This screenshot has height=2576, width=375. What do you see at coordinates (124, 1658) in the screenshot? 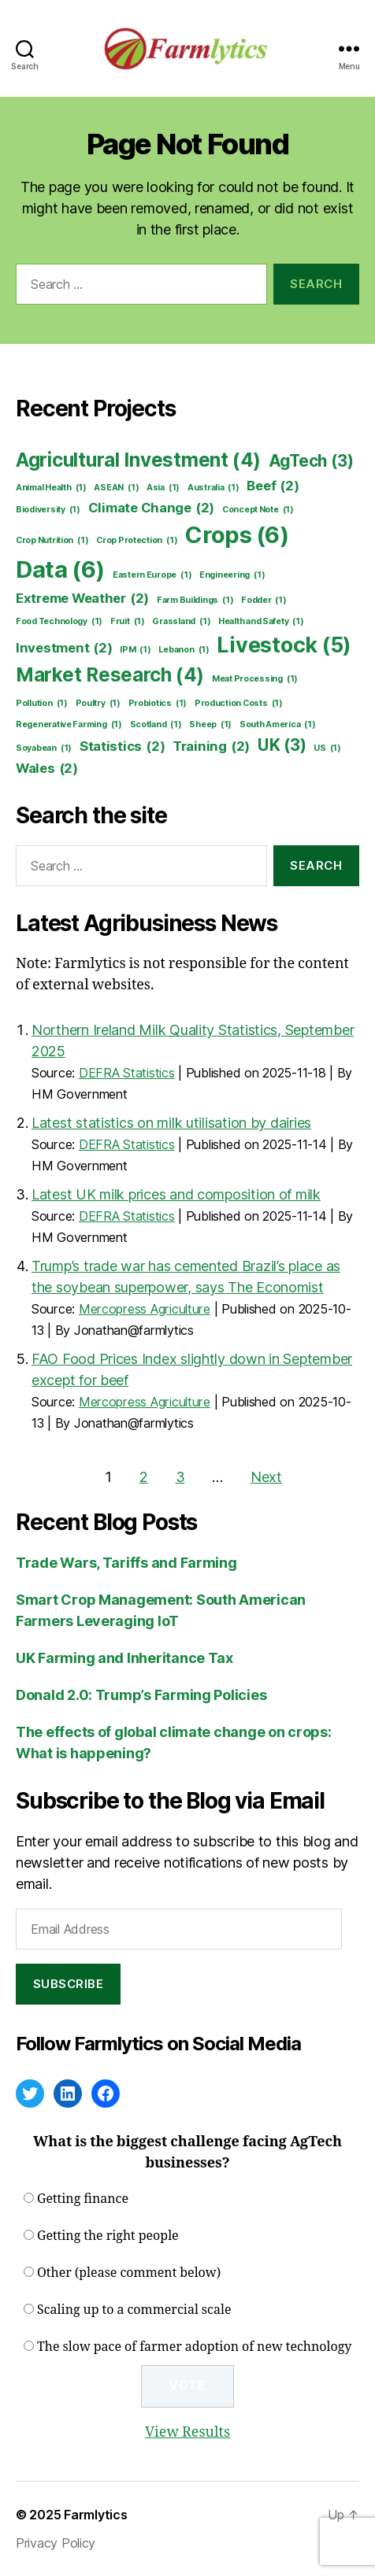
I see `UK Farming and Inheritance Tax` at bounding box center [124, 1658].